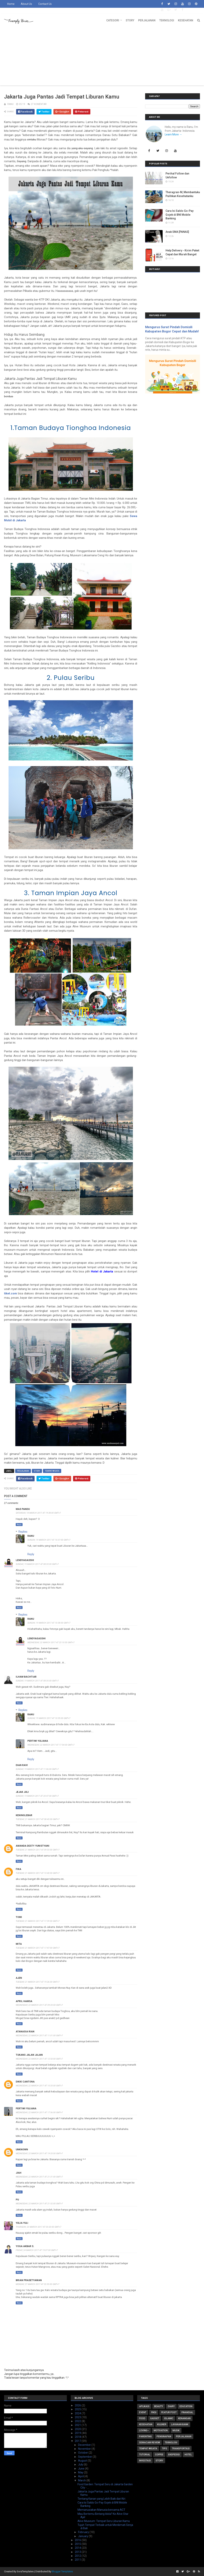 This screenshot has height=2576, width=204. What do you see at coordinates (171, 2406) in the screenshot?
I see `Diary` at bounding box center [171, 2406].